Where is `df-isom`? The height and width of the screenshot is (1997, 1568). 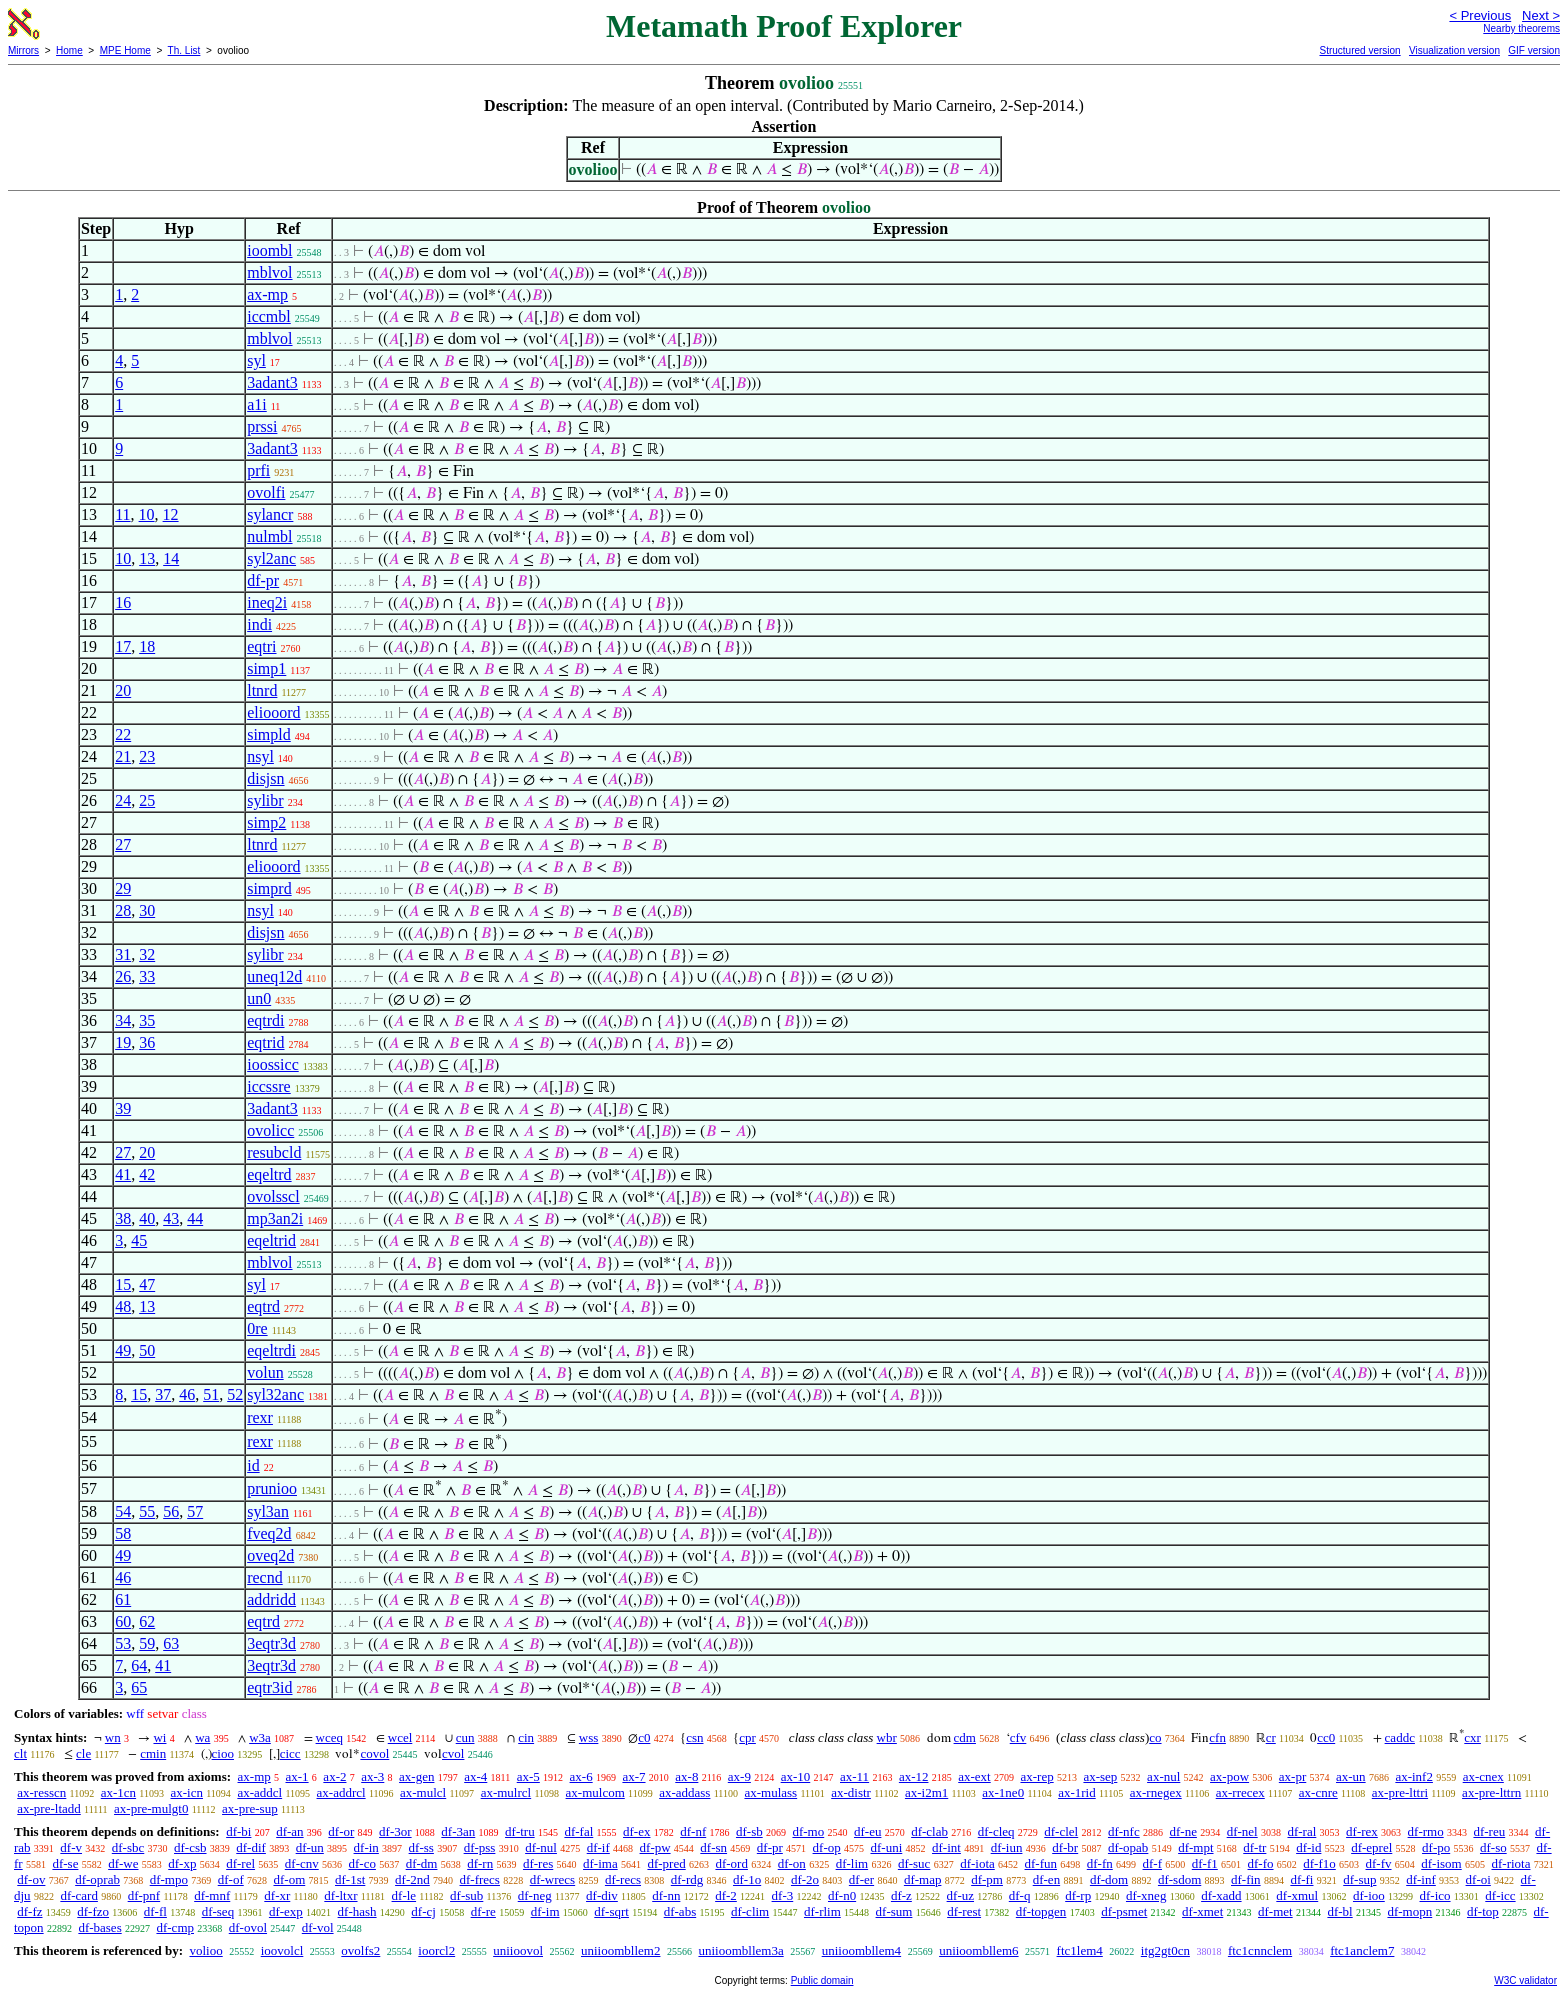
df-isom is located at coordinates (1441, 1863).